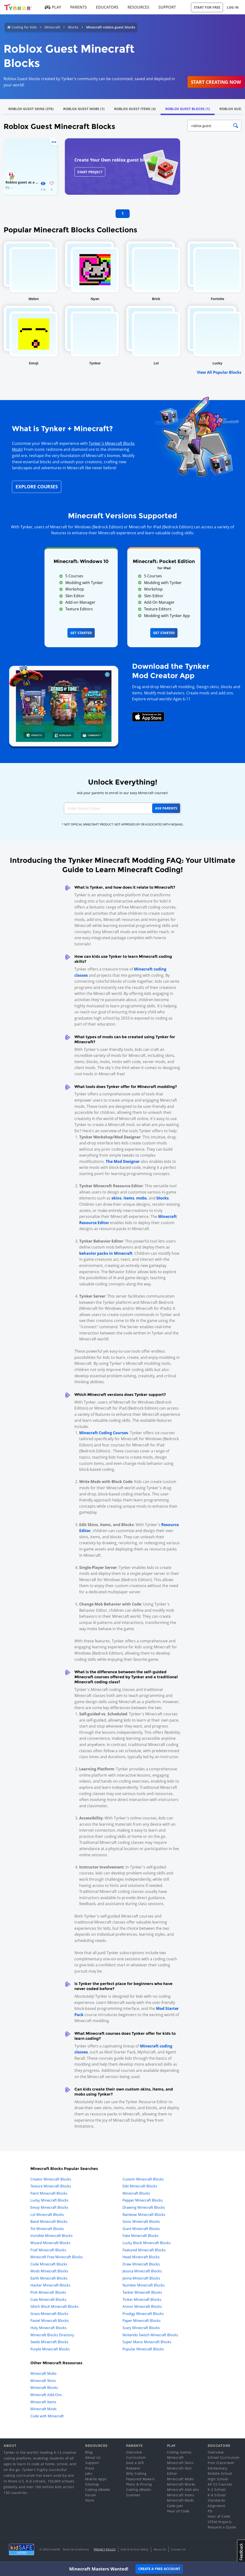  Describe the element at coordinates (139, 2186) in the screenshot. I see `Edit Minecraft Blocks` at that location.